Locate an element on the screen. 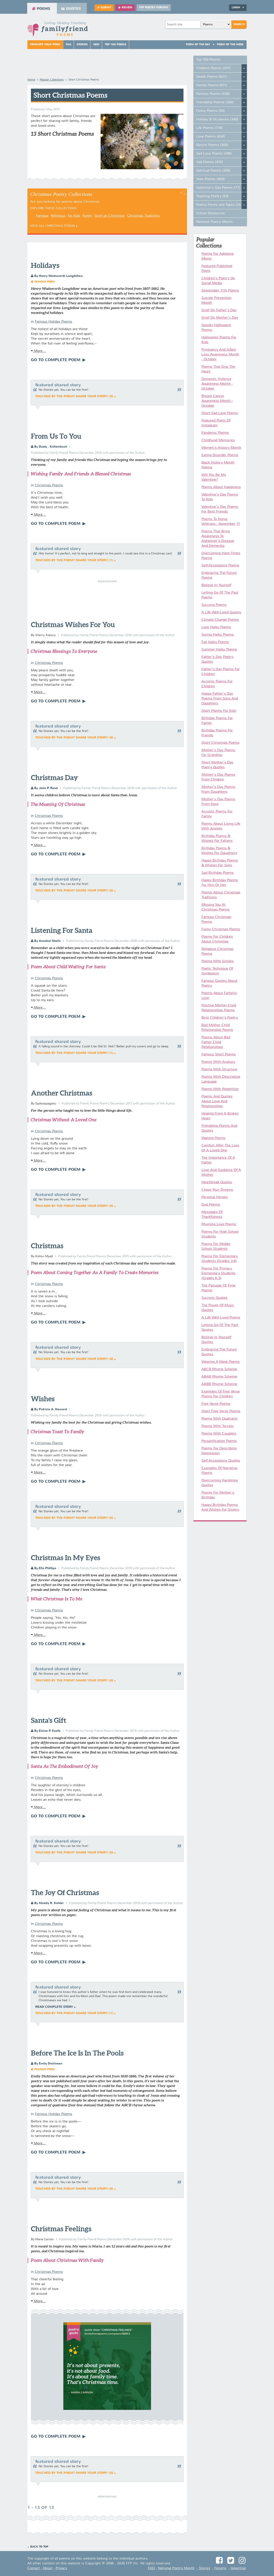 Image resolution: width=274 pixels, height=2576 pixels. Personal Heroes is located at coordinates (214, 1197).